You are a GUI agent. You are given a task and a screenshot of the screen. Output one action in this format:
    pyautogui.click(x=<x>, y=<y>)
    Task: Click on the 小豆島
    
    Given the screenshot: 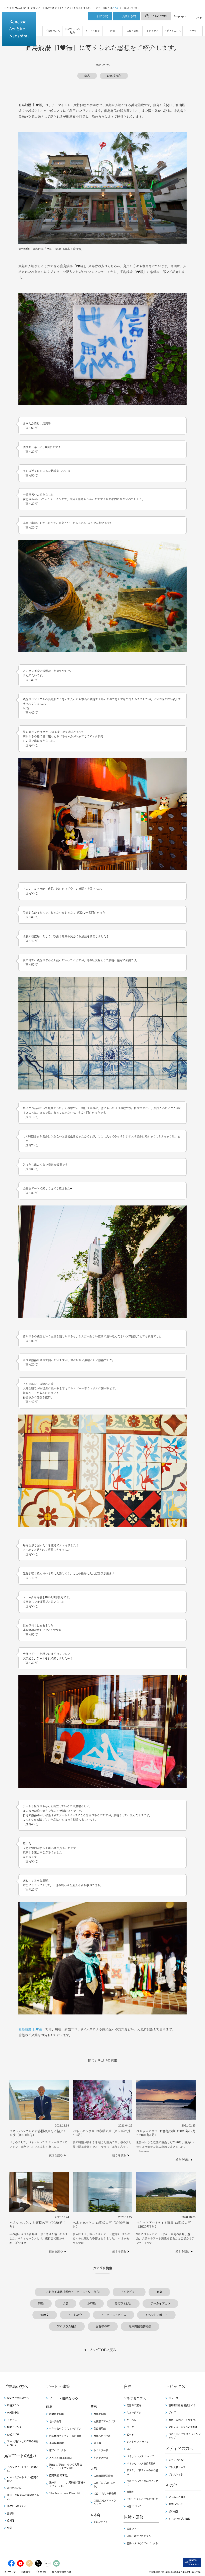 What is the action you would take?
    pyautogui.click(x=91, y=2303)
    